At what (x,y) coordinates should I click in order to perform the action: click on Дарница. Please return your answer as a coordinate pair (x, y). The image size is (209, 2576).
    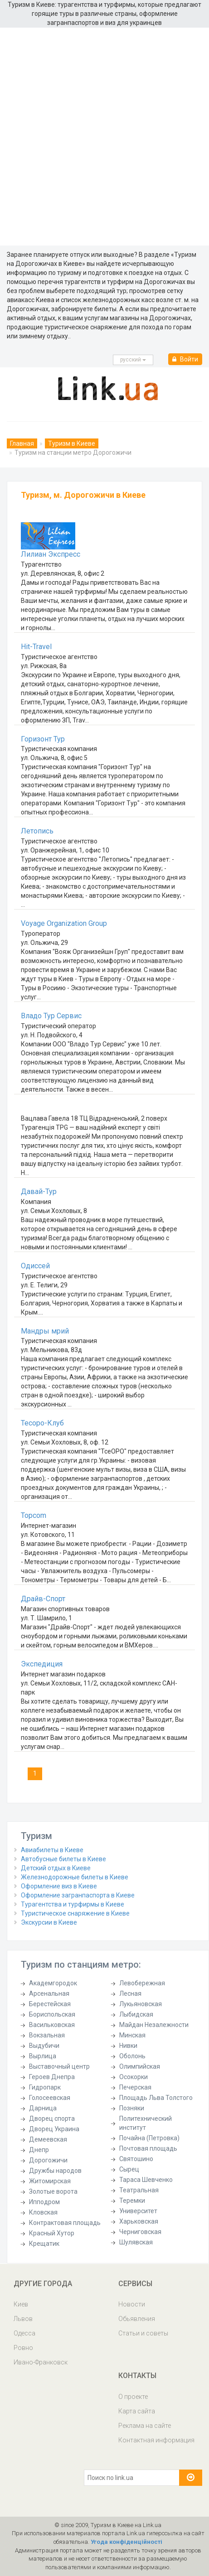
    Looking at the image, I should click on (43, 2108).